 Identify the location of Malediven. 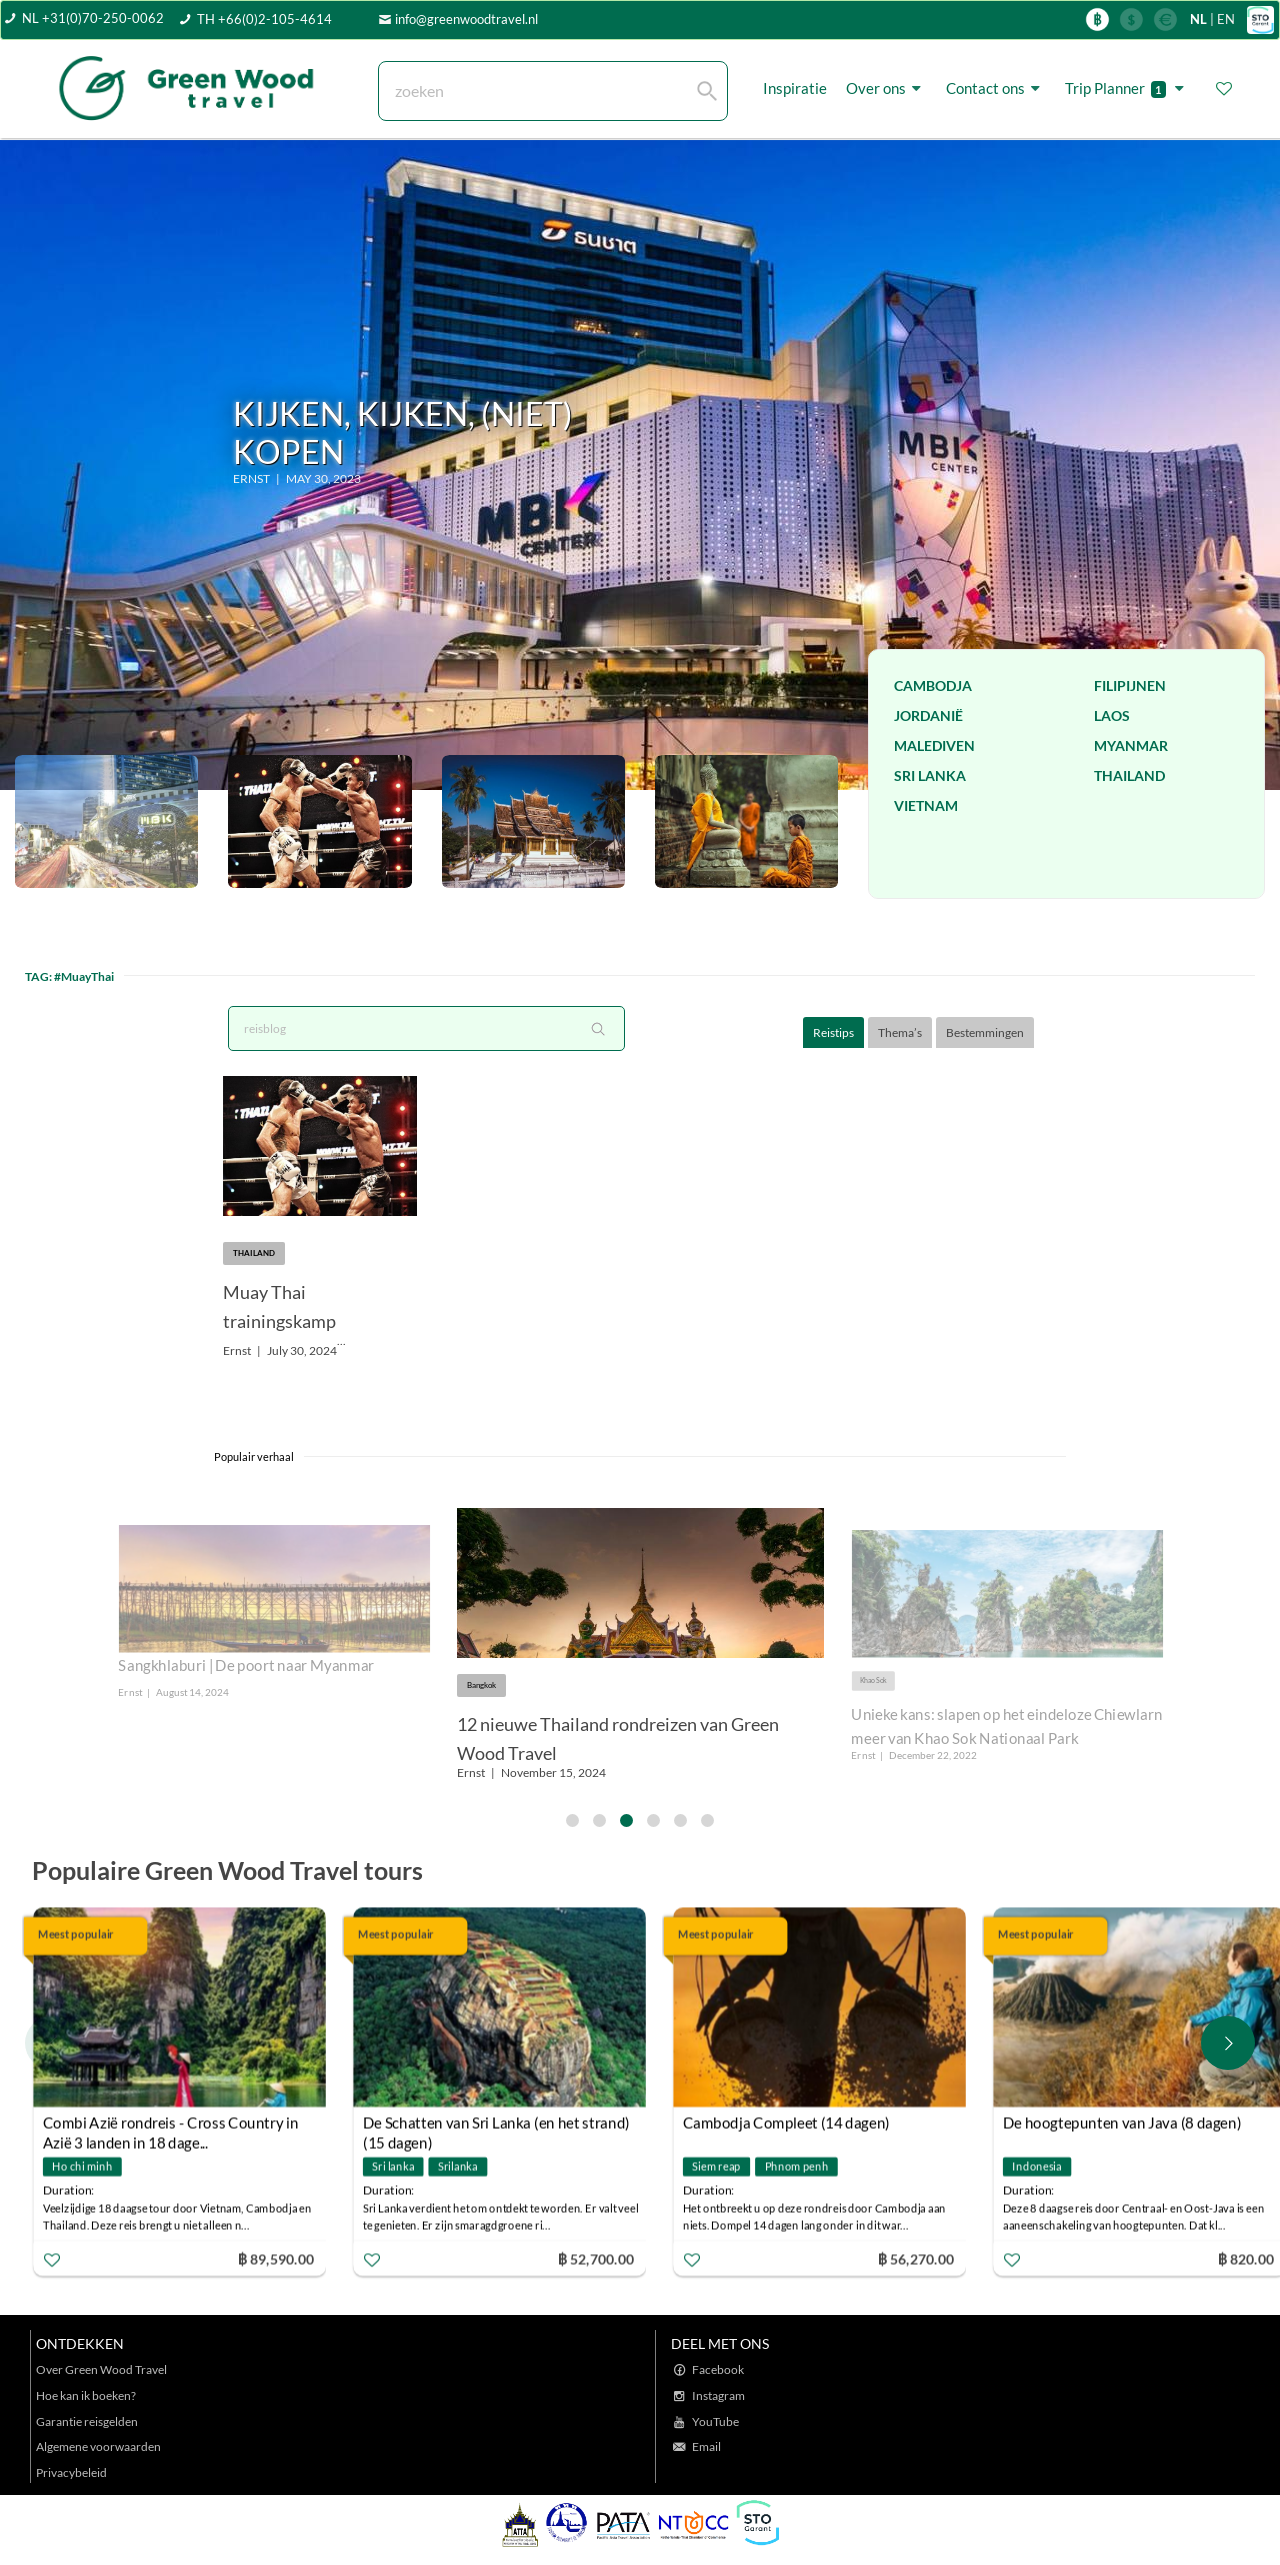
(934, 745).